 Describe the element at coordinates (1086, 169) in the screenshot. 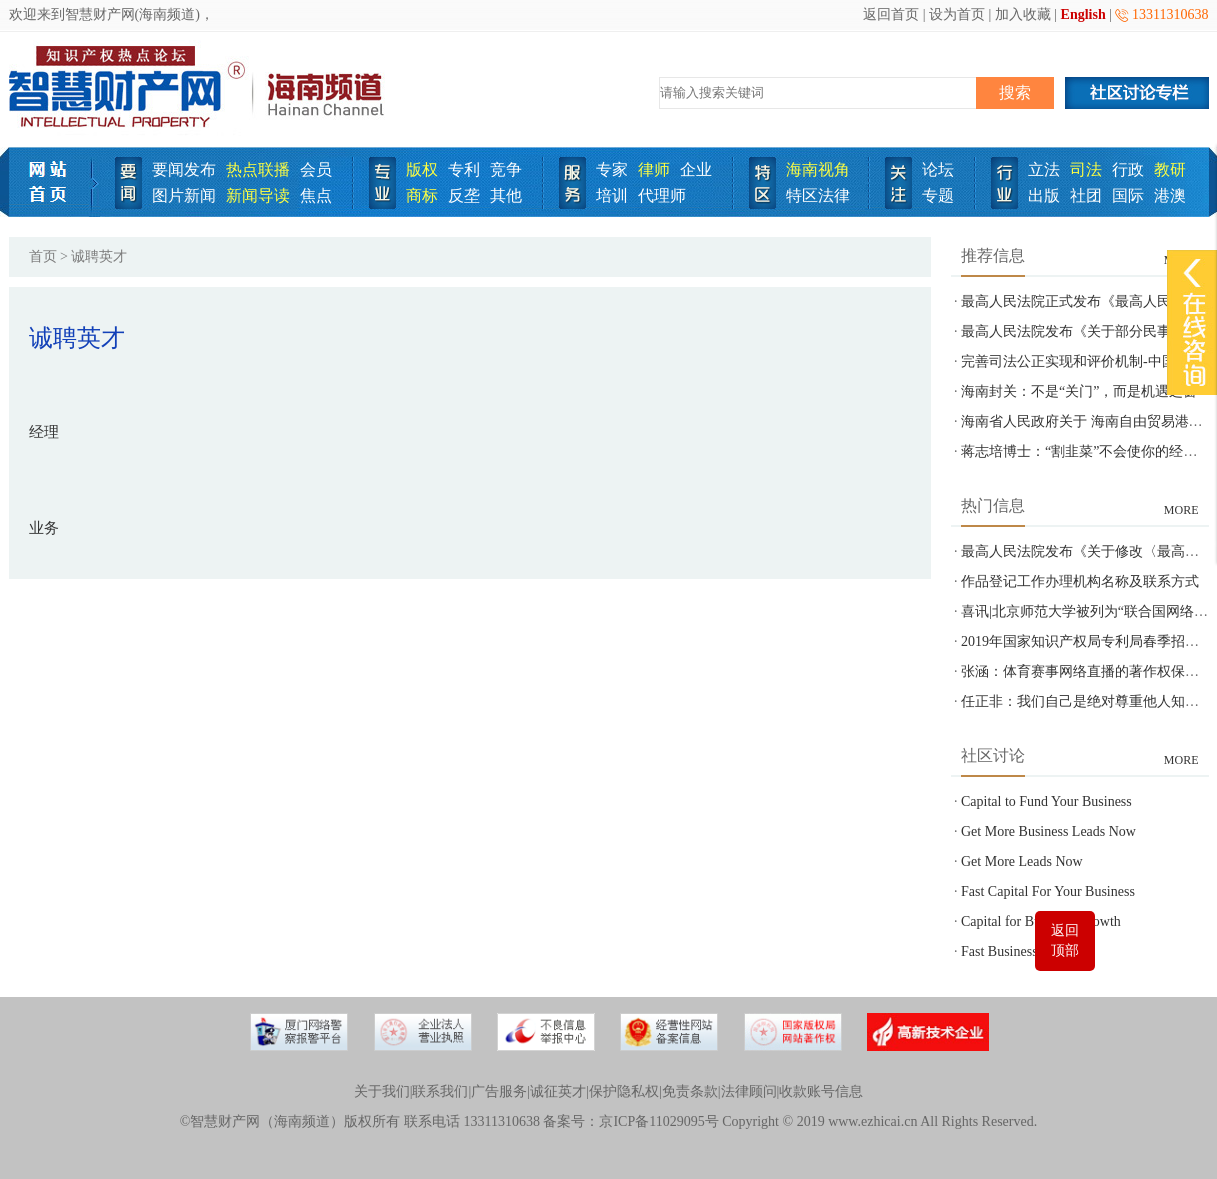

I see `司法` at that location.